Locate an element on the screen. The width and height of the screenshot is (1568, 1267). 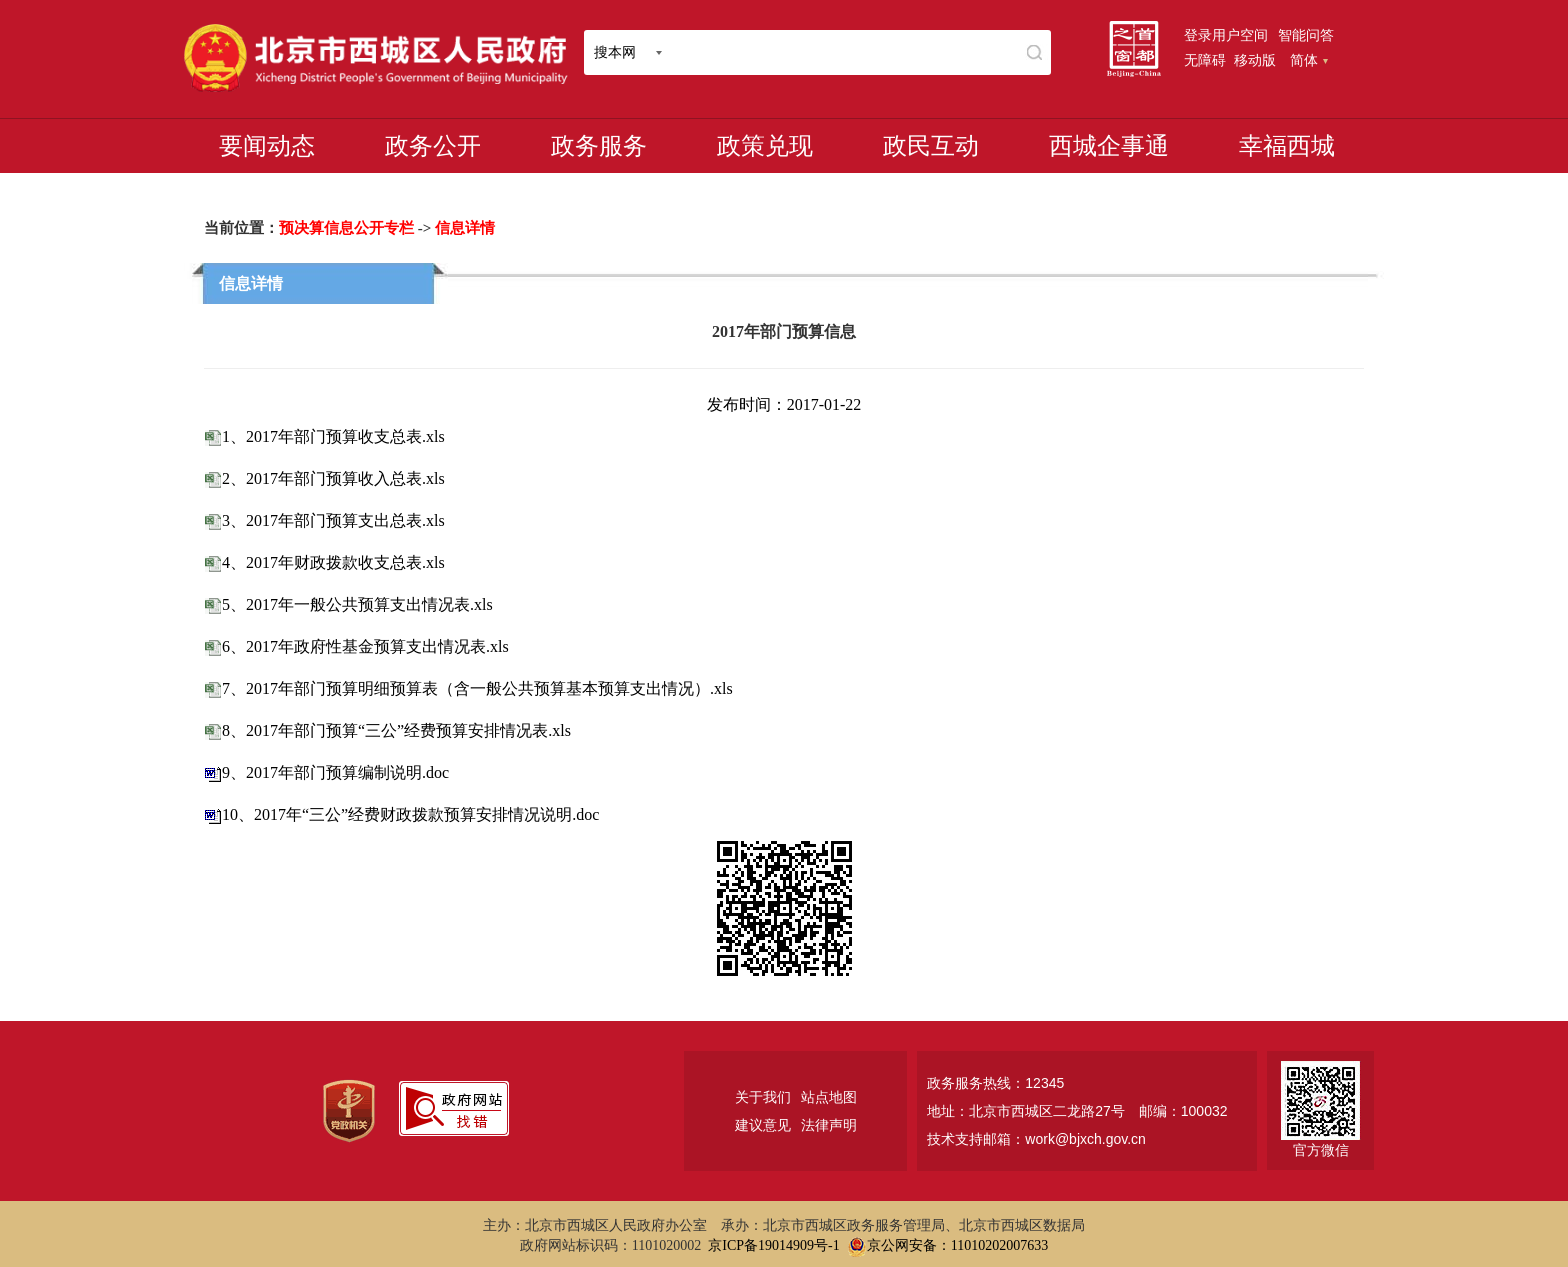
7、2017年部门预算明细预算表（含一般公共预算基本预算支出情况）.xls is located at coordinates (477, 688).